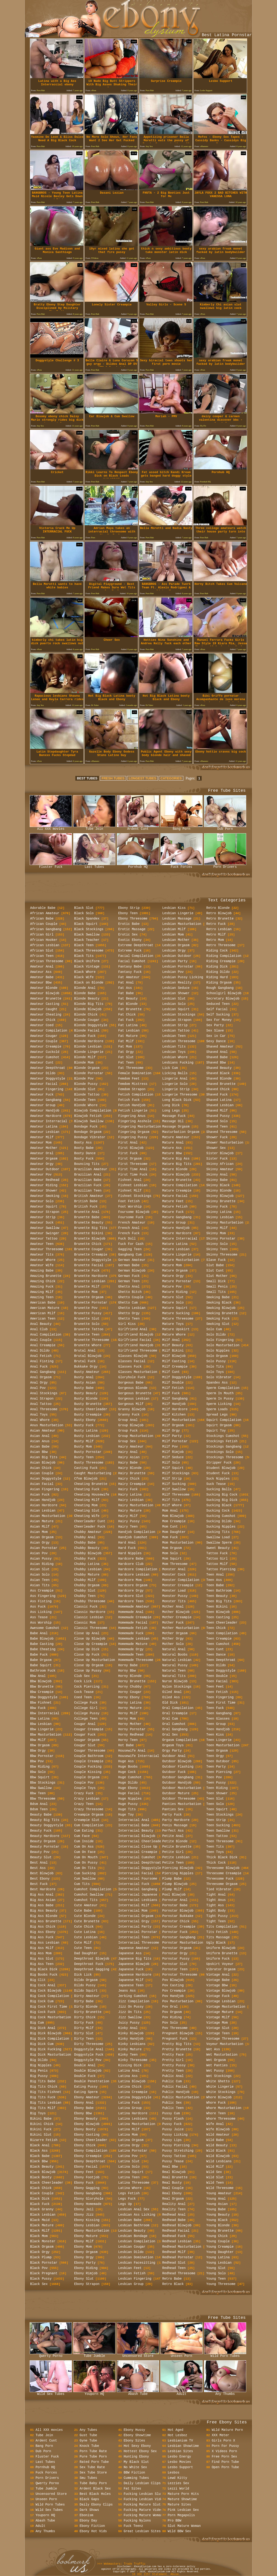 This screenshot has width=277, height=2576. I want to click on Wet Masturbation, so click(221, 2055).